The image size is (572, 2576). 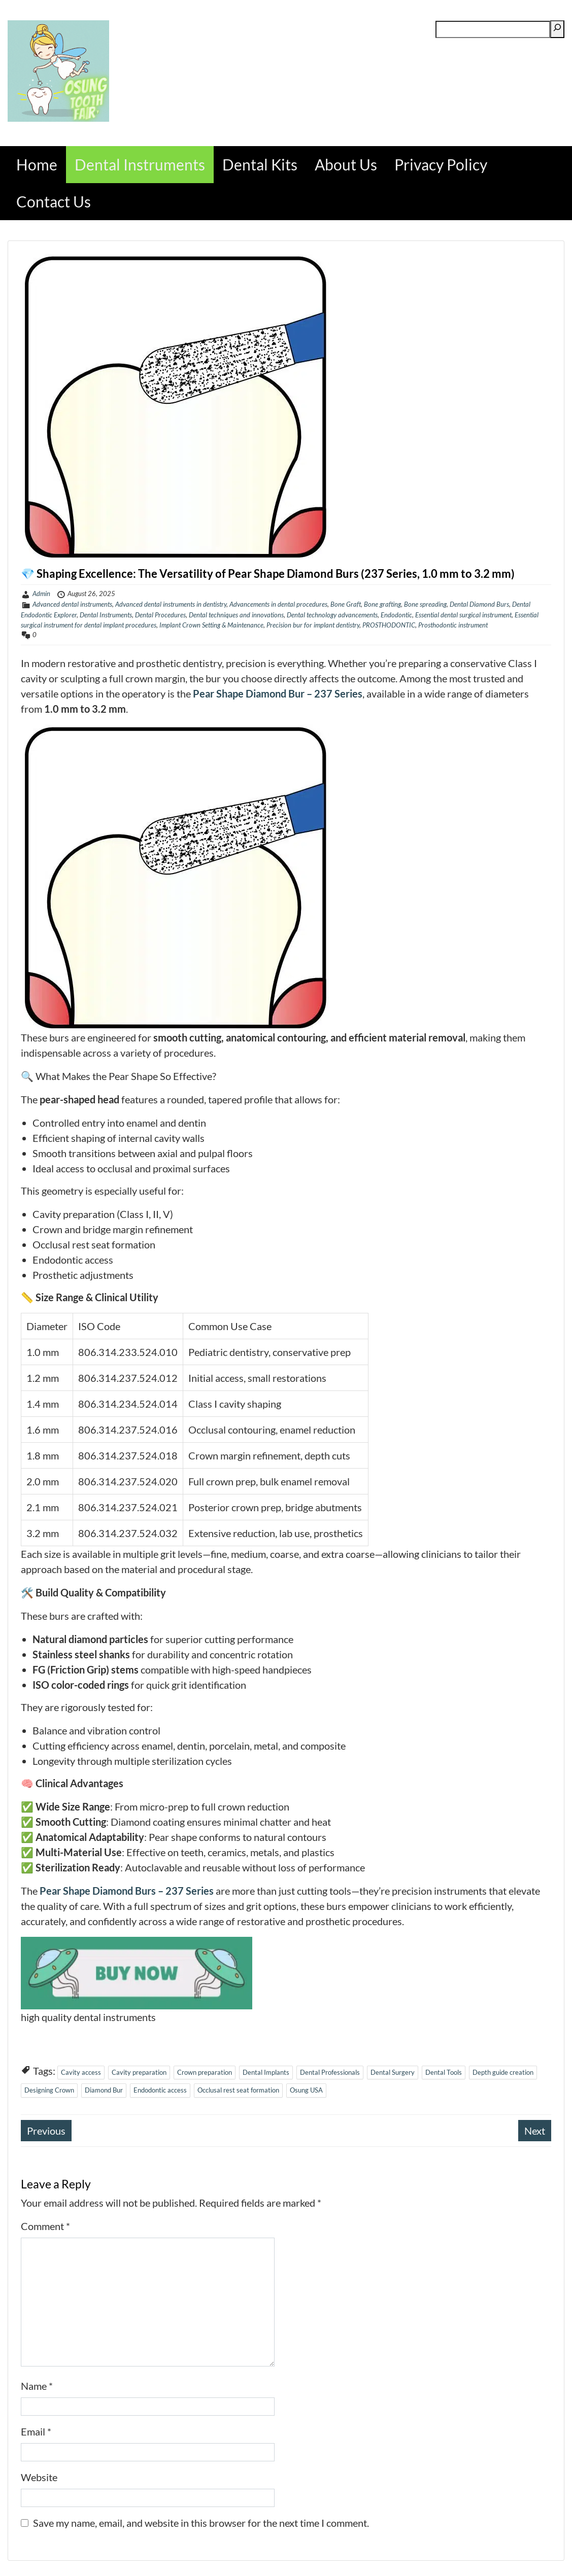 What do you see at coordinates (443, 2072) in the screenshot?
I see `Dental Tools` at bounding box center [443, 2072].